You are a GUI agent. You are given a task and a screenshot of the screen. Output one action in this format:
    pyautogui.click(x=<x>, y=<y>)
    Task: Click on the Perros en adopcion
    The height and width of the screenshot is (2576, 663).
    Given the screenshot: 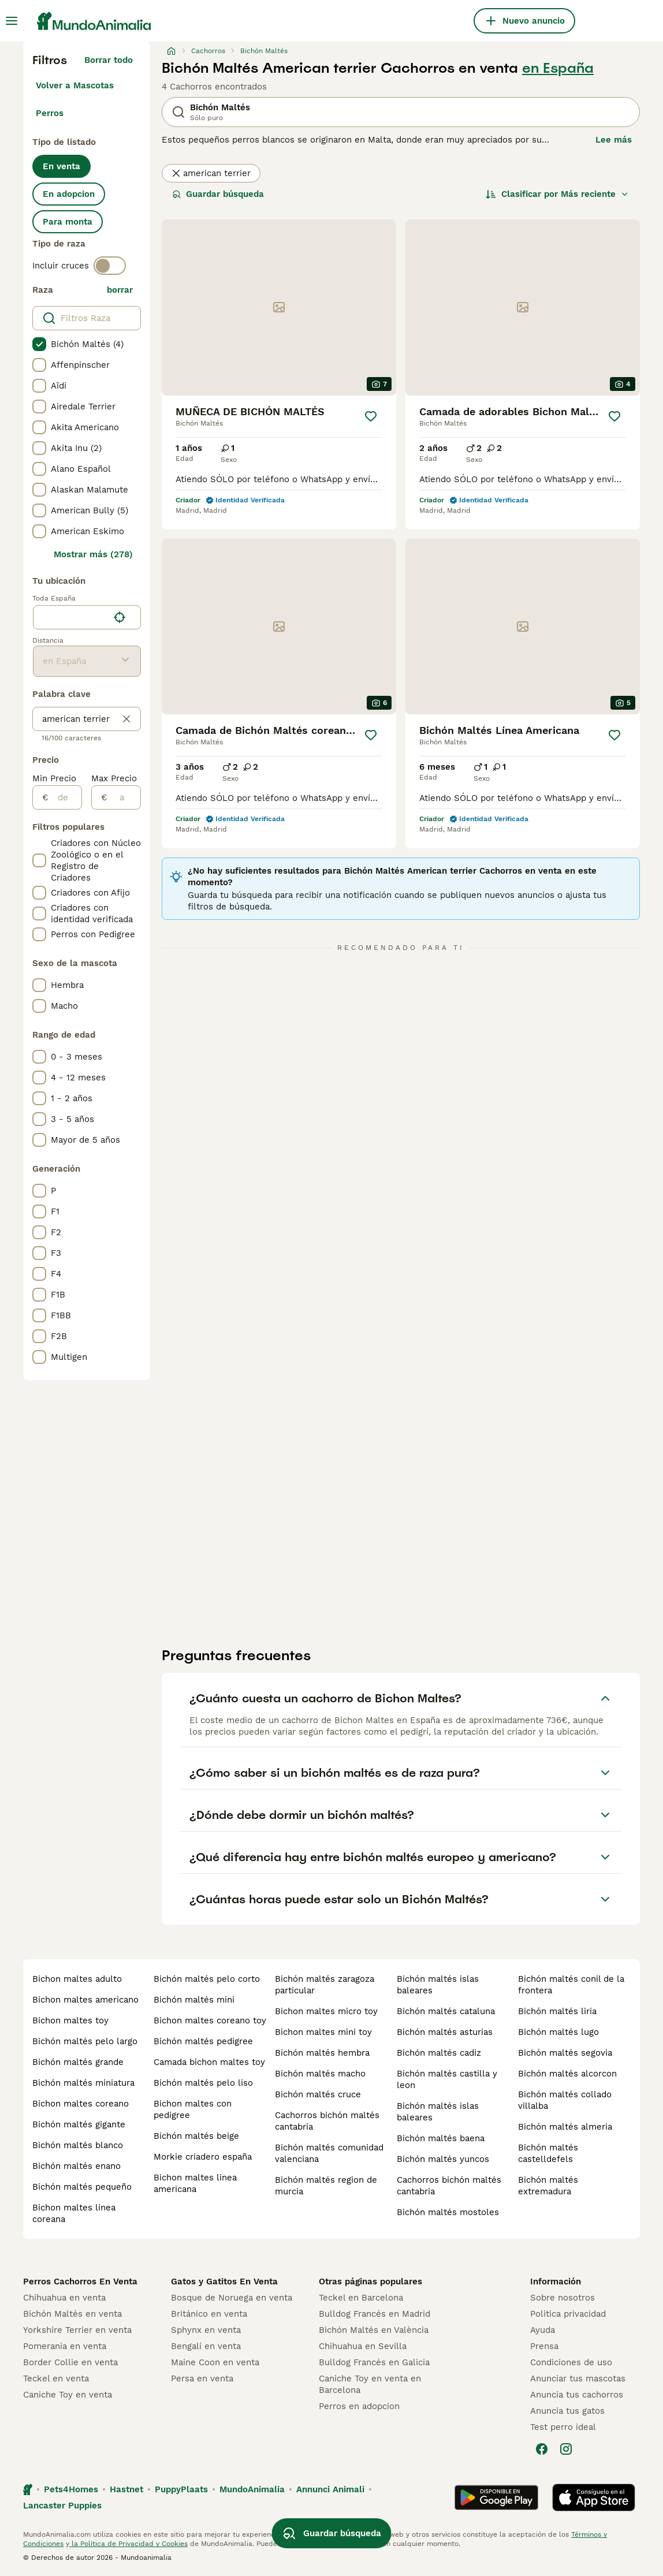 What is the action you would take?
    pyautogui.click(x=359, y=2406)
    